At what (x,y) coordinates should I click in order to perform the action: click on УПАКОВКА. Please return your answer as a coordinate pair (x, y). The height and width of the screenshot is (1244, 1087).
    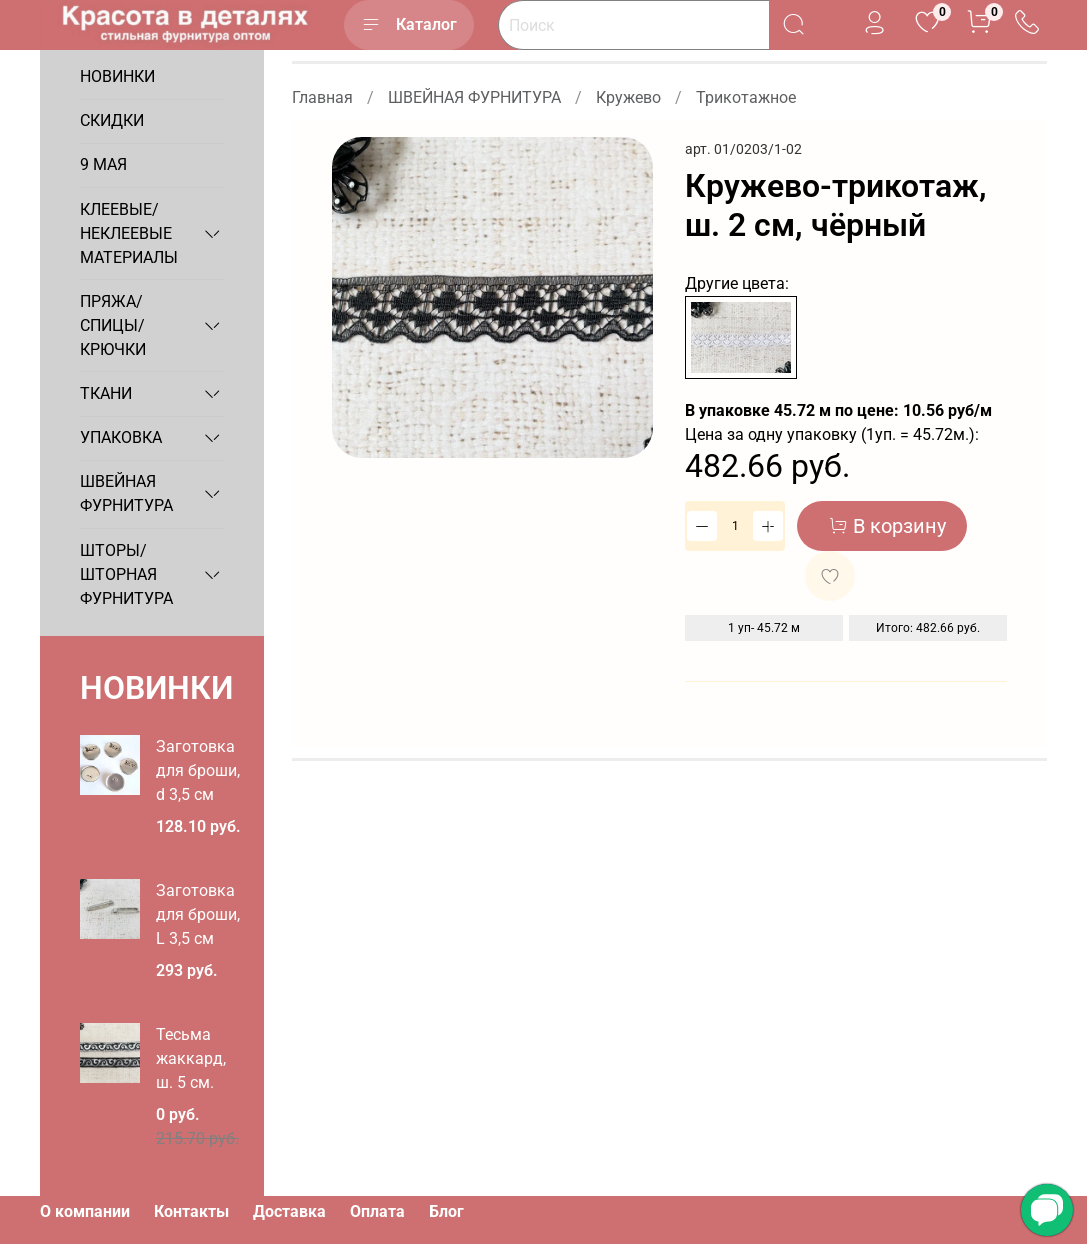
    Looking at the image, I should click on (121, 437).